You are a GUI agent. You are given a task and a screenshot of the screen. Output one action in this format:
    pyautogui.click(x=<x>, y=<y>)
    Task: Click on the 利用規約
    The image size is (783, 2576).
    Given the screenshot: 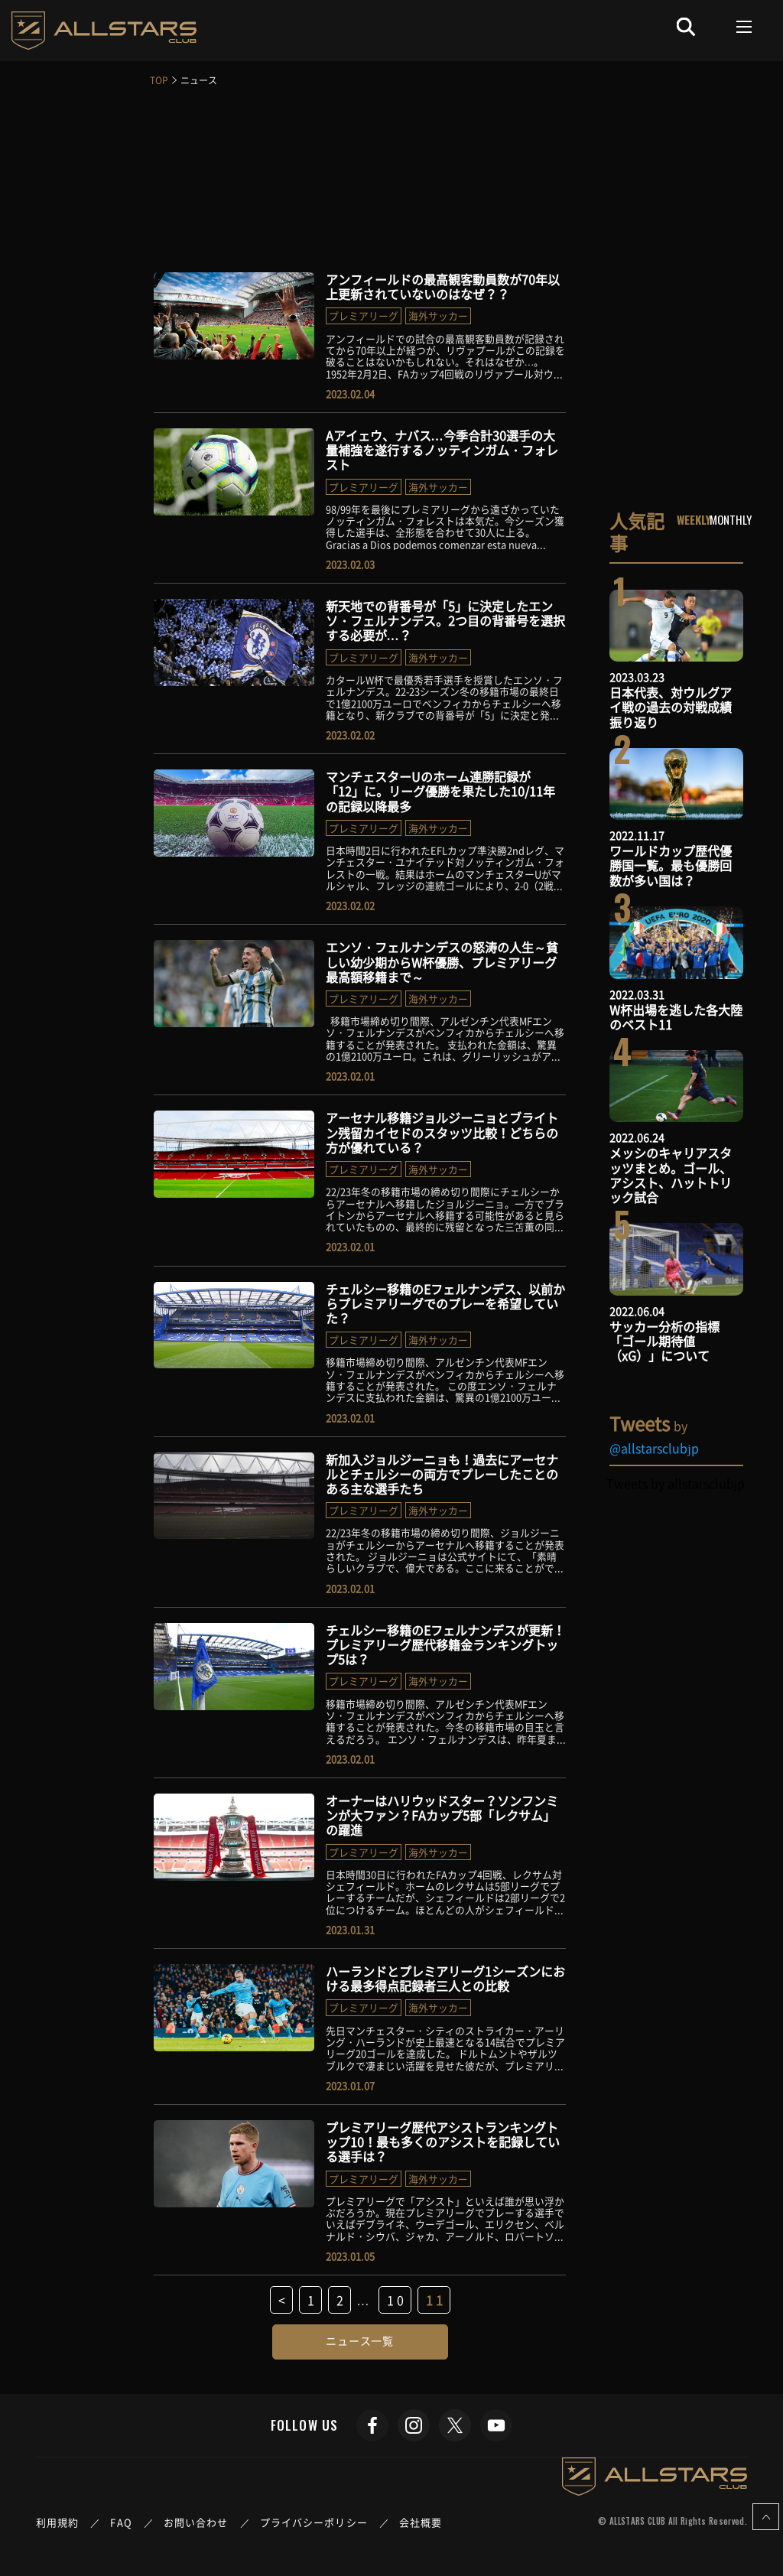 What is the action you would take?
    pyautogui.click(x=57, y=2522)
    